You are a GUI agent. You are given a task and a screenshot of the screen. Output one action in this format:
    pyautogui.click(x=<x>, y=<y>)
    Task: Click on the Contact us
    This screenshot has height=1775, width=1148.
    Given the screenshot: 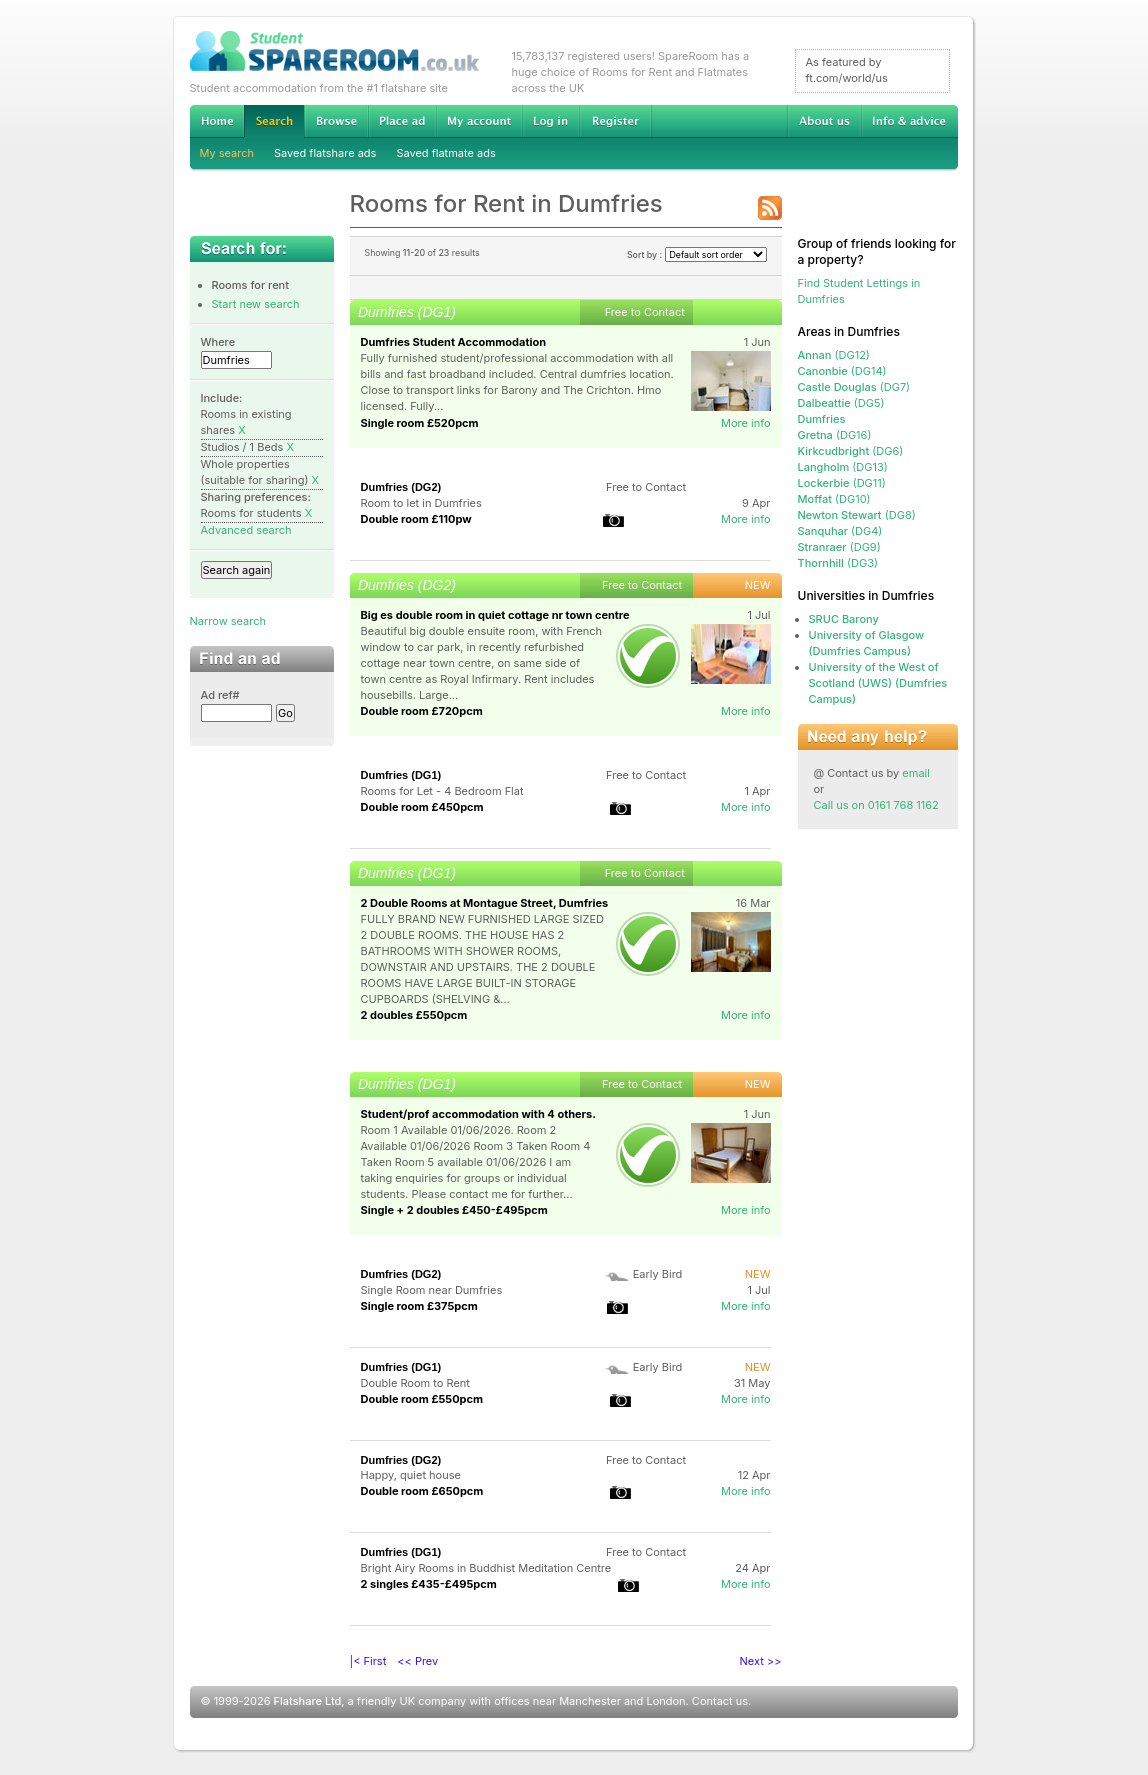 What is the action you would take?
    pyautogui.click(x=720, y=1701)
    